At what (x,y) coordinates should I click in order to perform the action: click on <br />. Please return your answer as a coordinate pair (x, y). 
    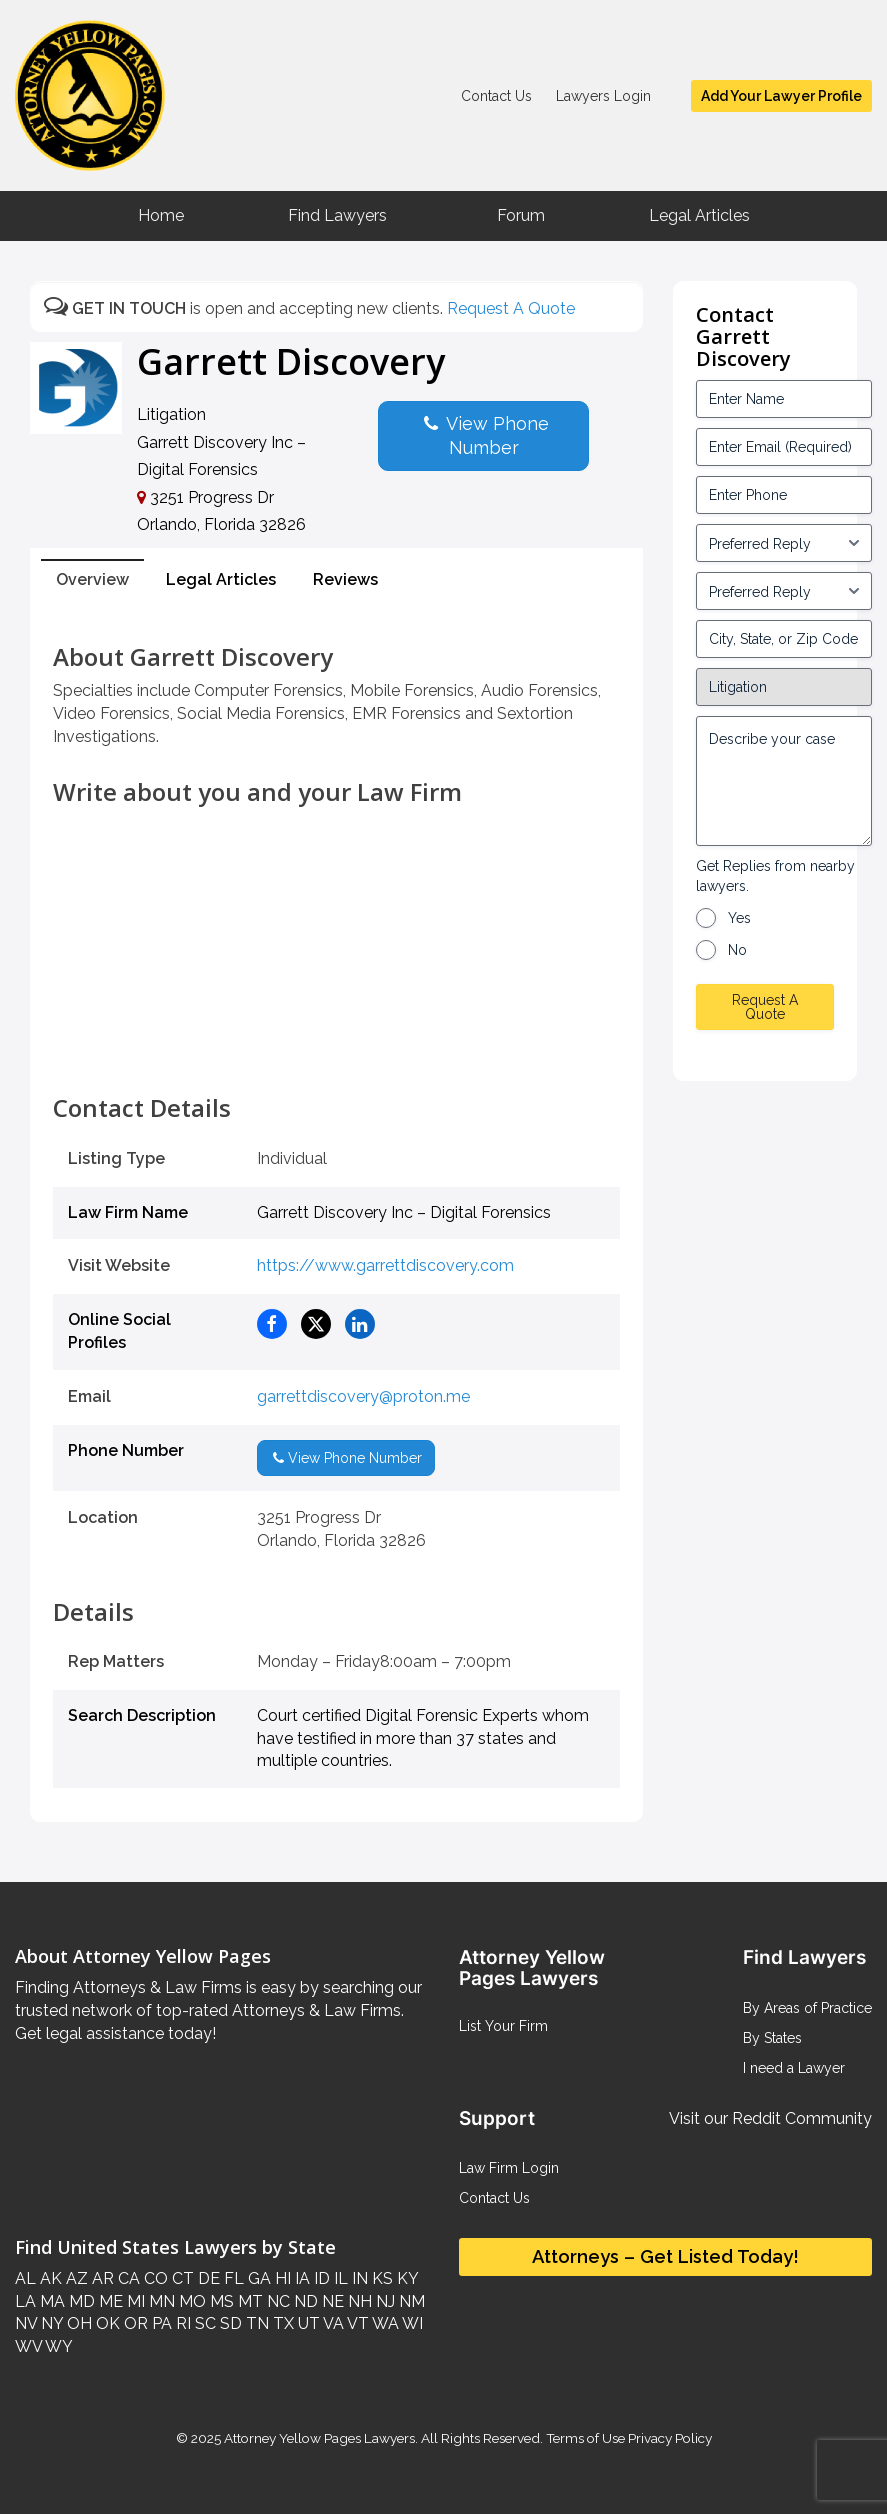
    Looking at the image, I should click on (336, 1050).